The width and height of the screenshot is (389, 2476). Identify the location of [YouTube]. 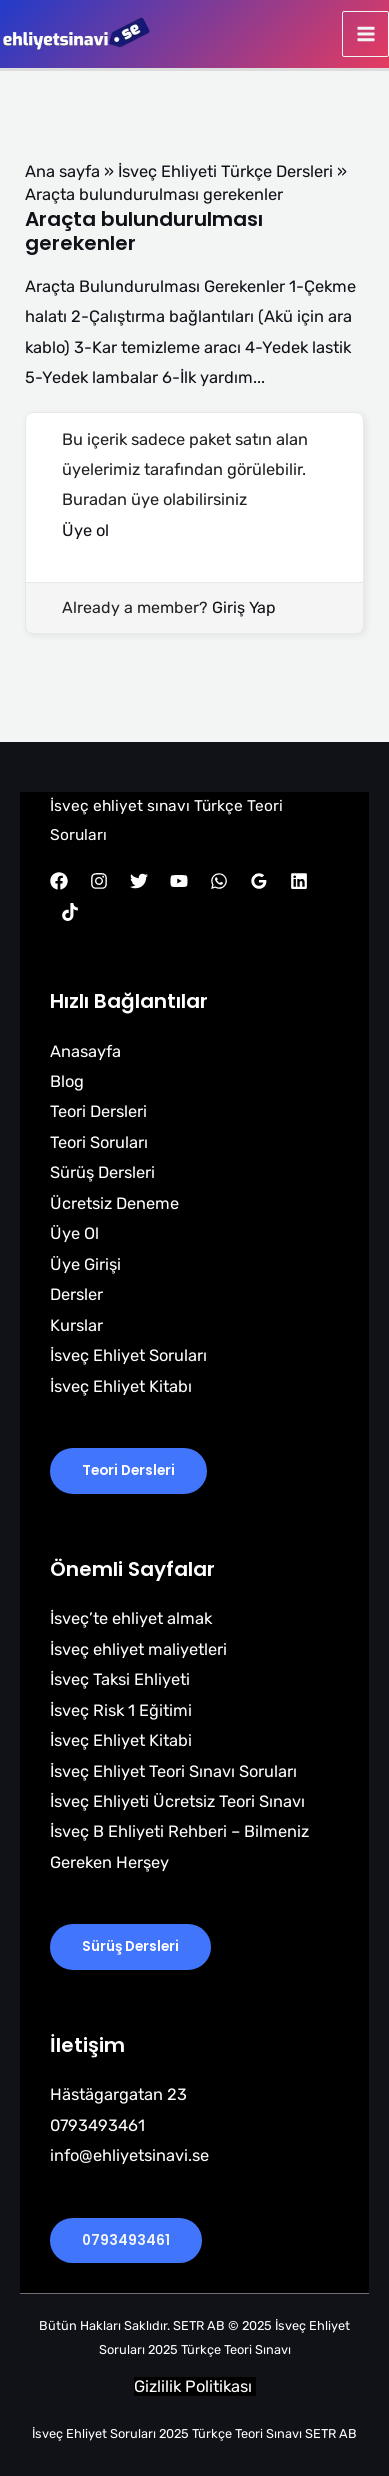
(179, 881).